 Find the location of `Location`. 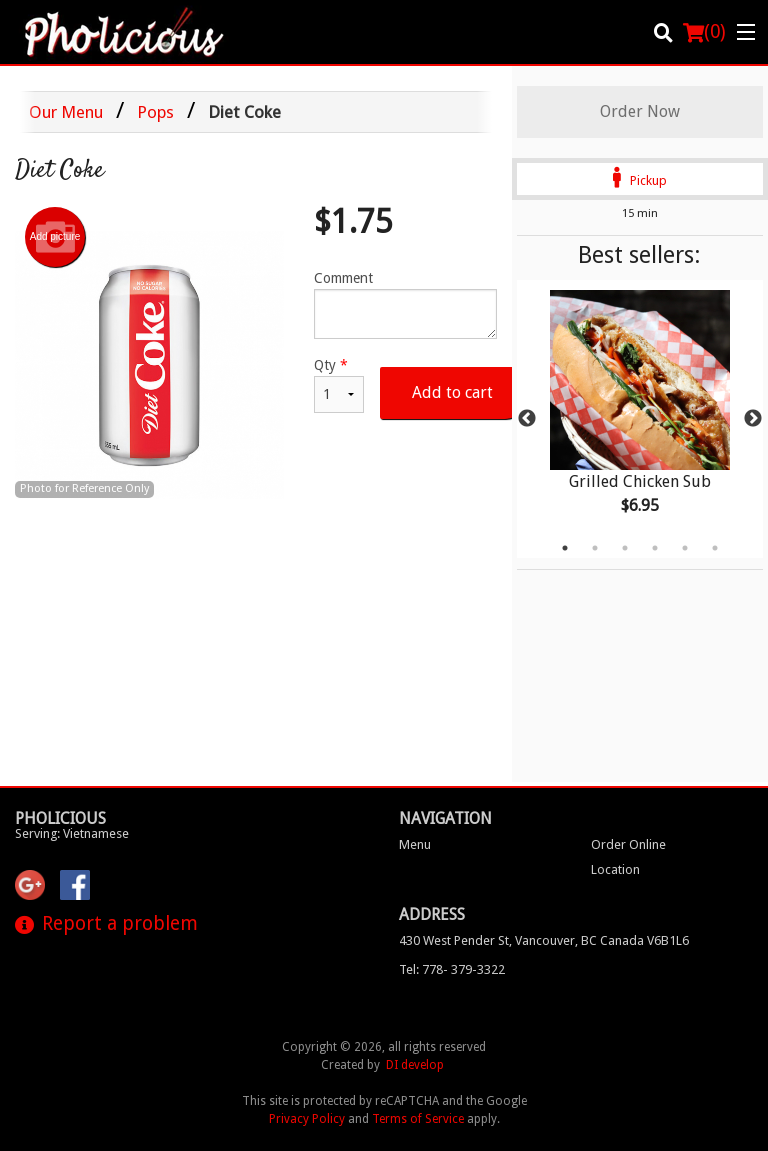

Location is located at coordinates (615, 869).